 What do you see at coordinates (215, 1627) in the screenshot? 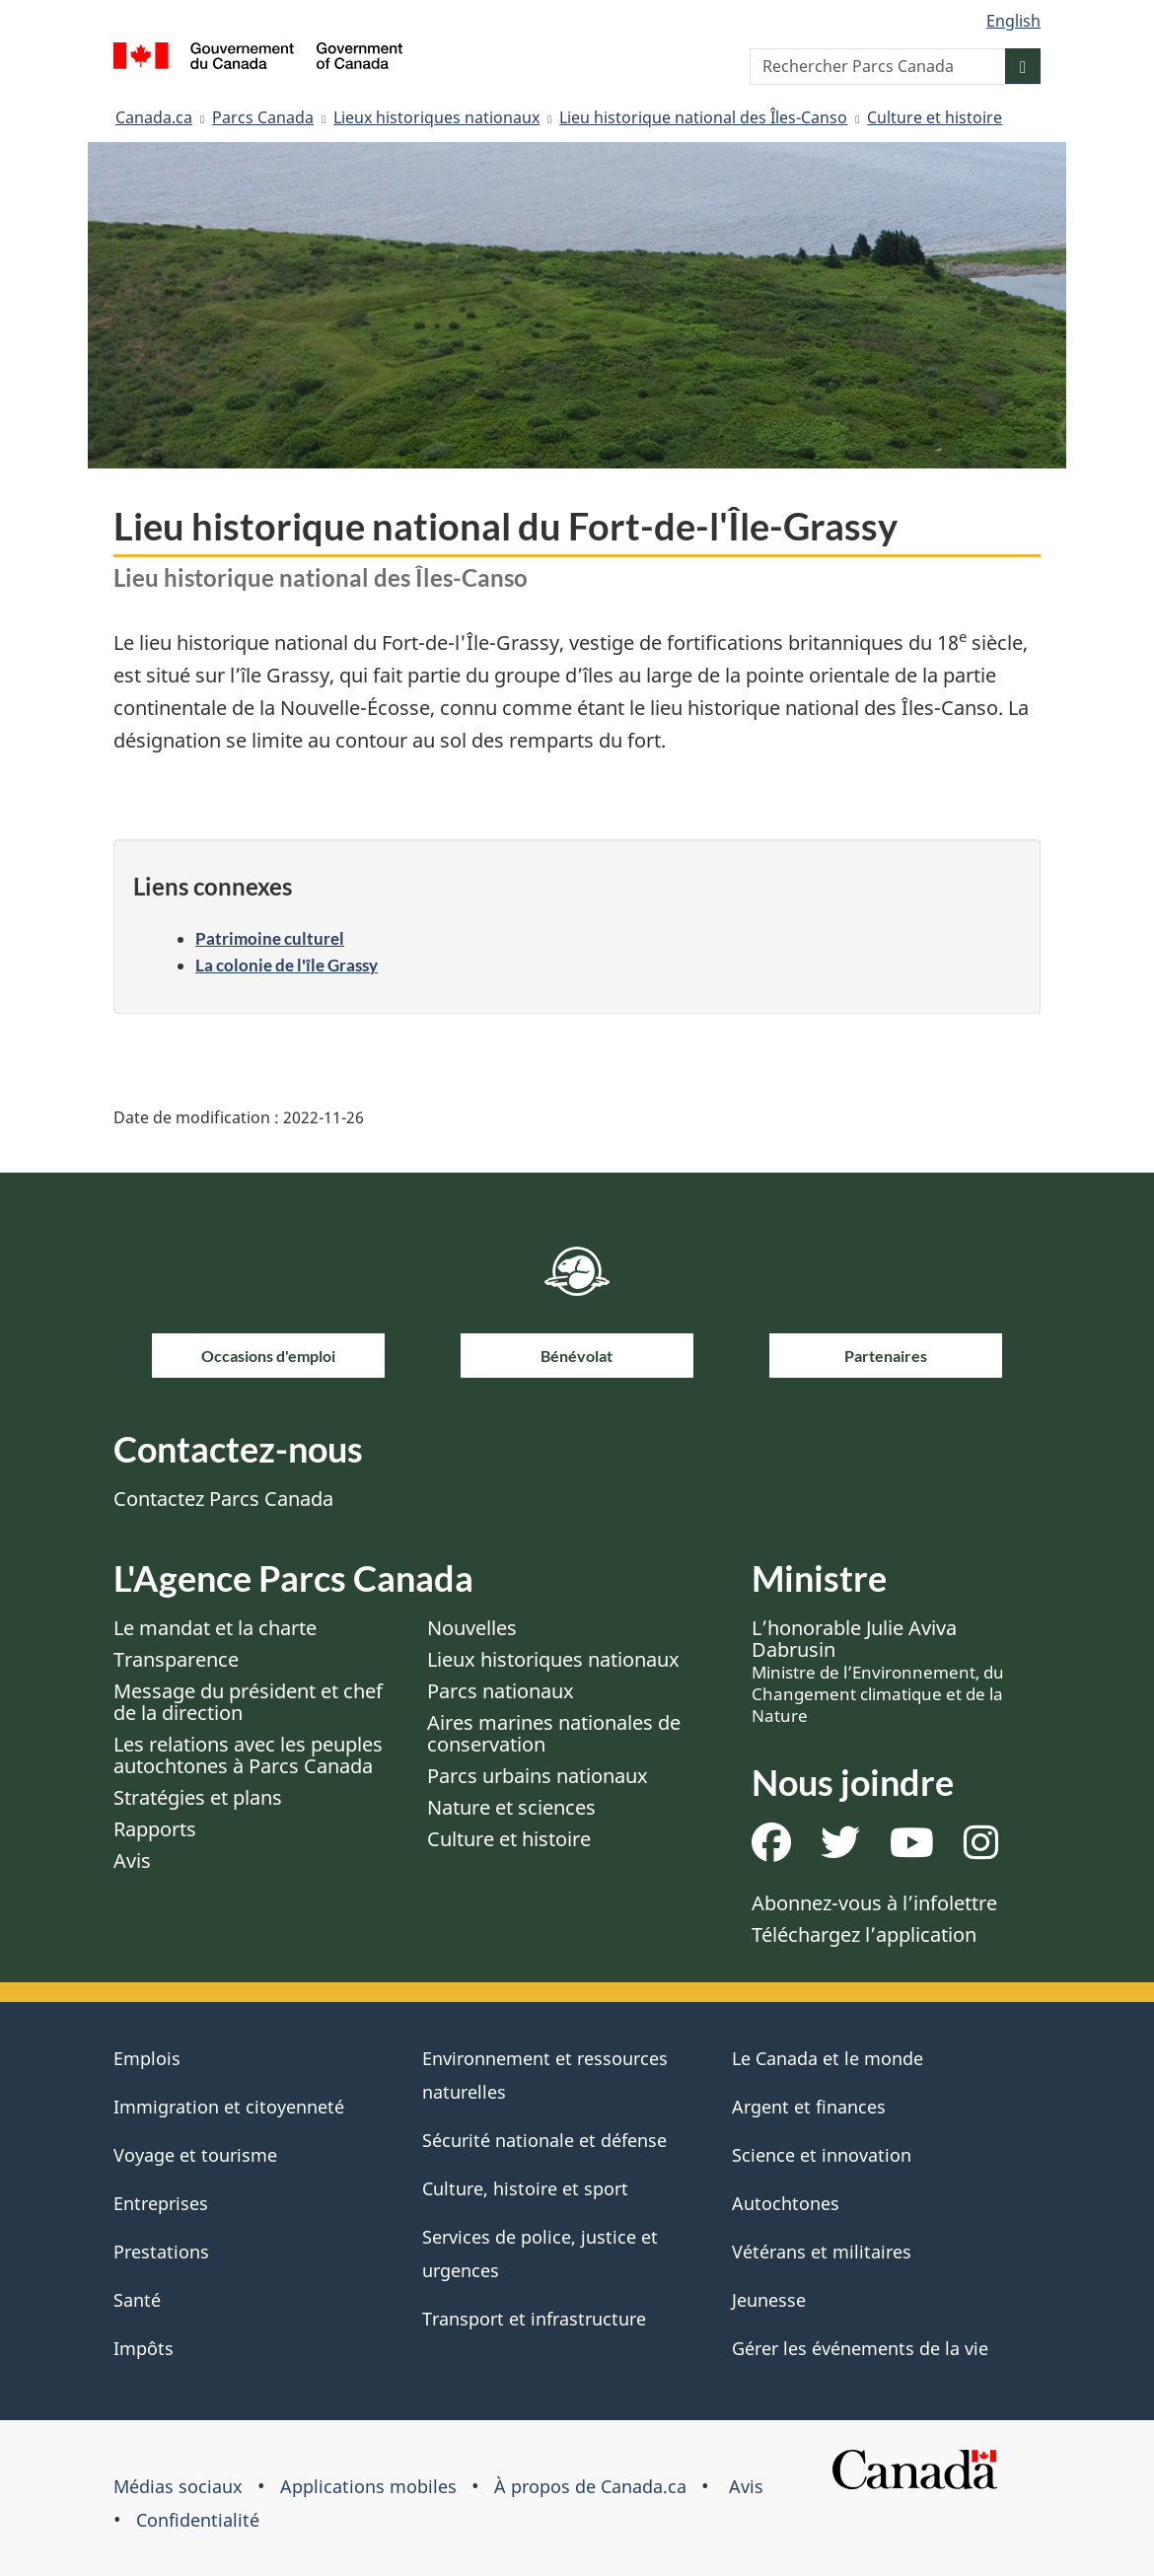
I see `Le mandat et la charte` at bounding box center [215, 1627].